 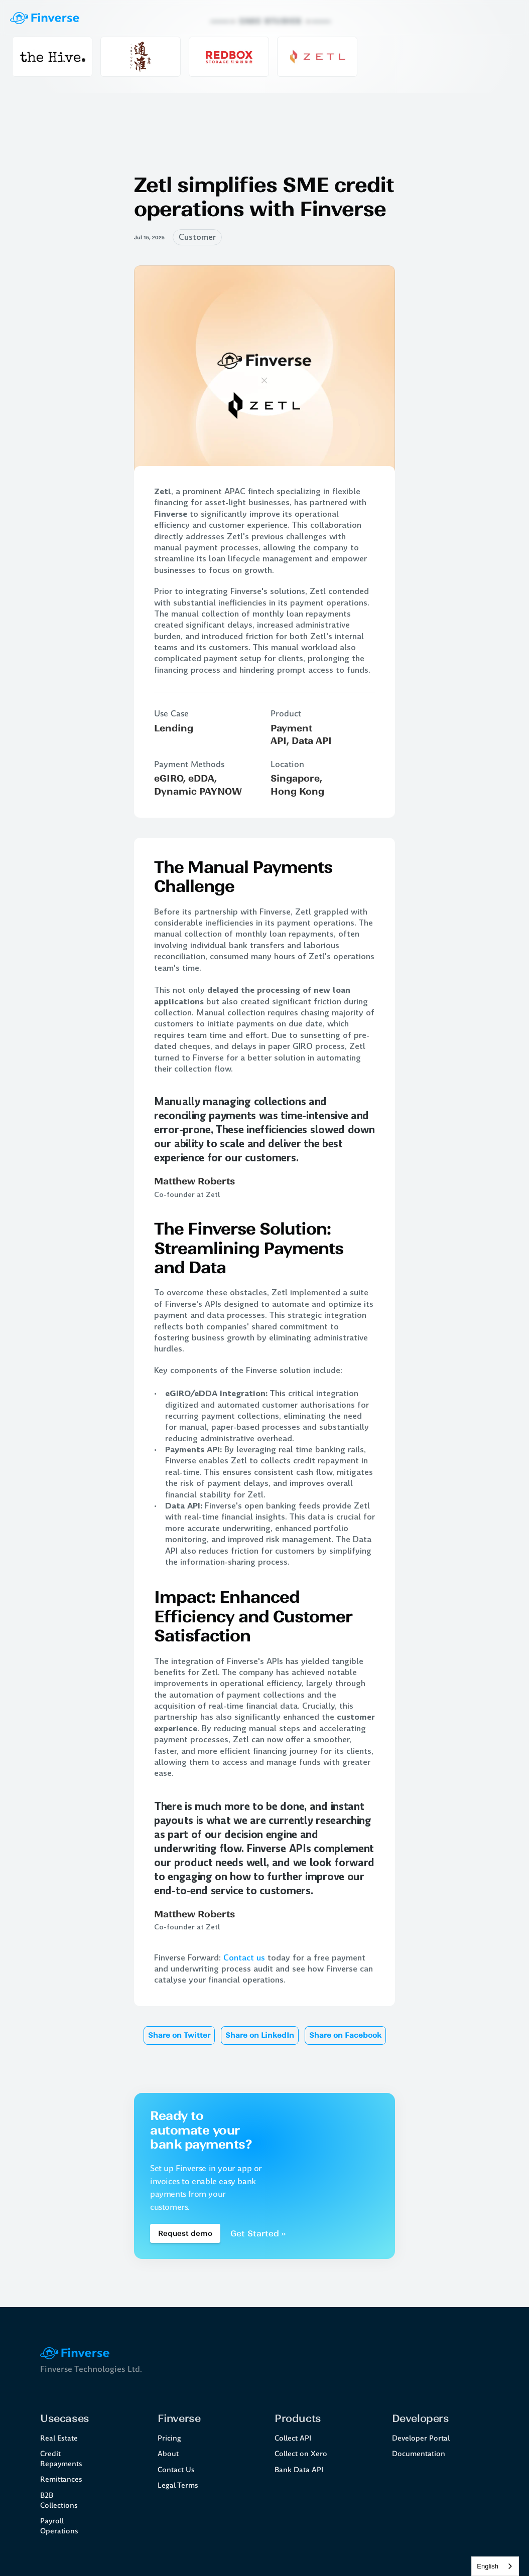 What do you see at coordinates (59, 2438) in the screenshot?
I see `Real Estate` at bounding box center [59, 2438].